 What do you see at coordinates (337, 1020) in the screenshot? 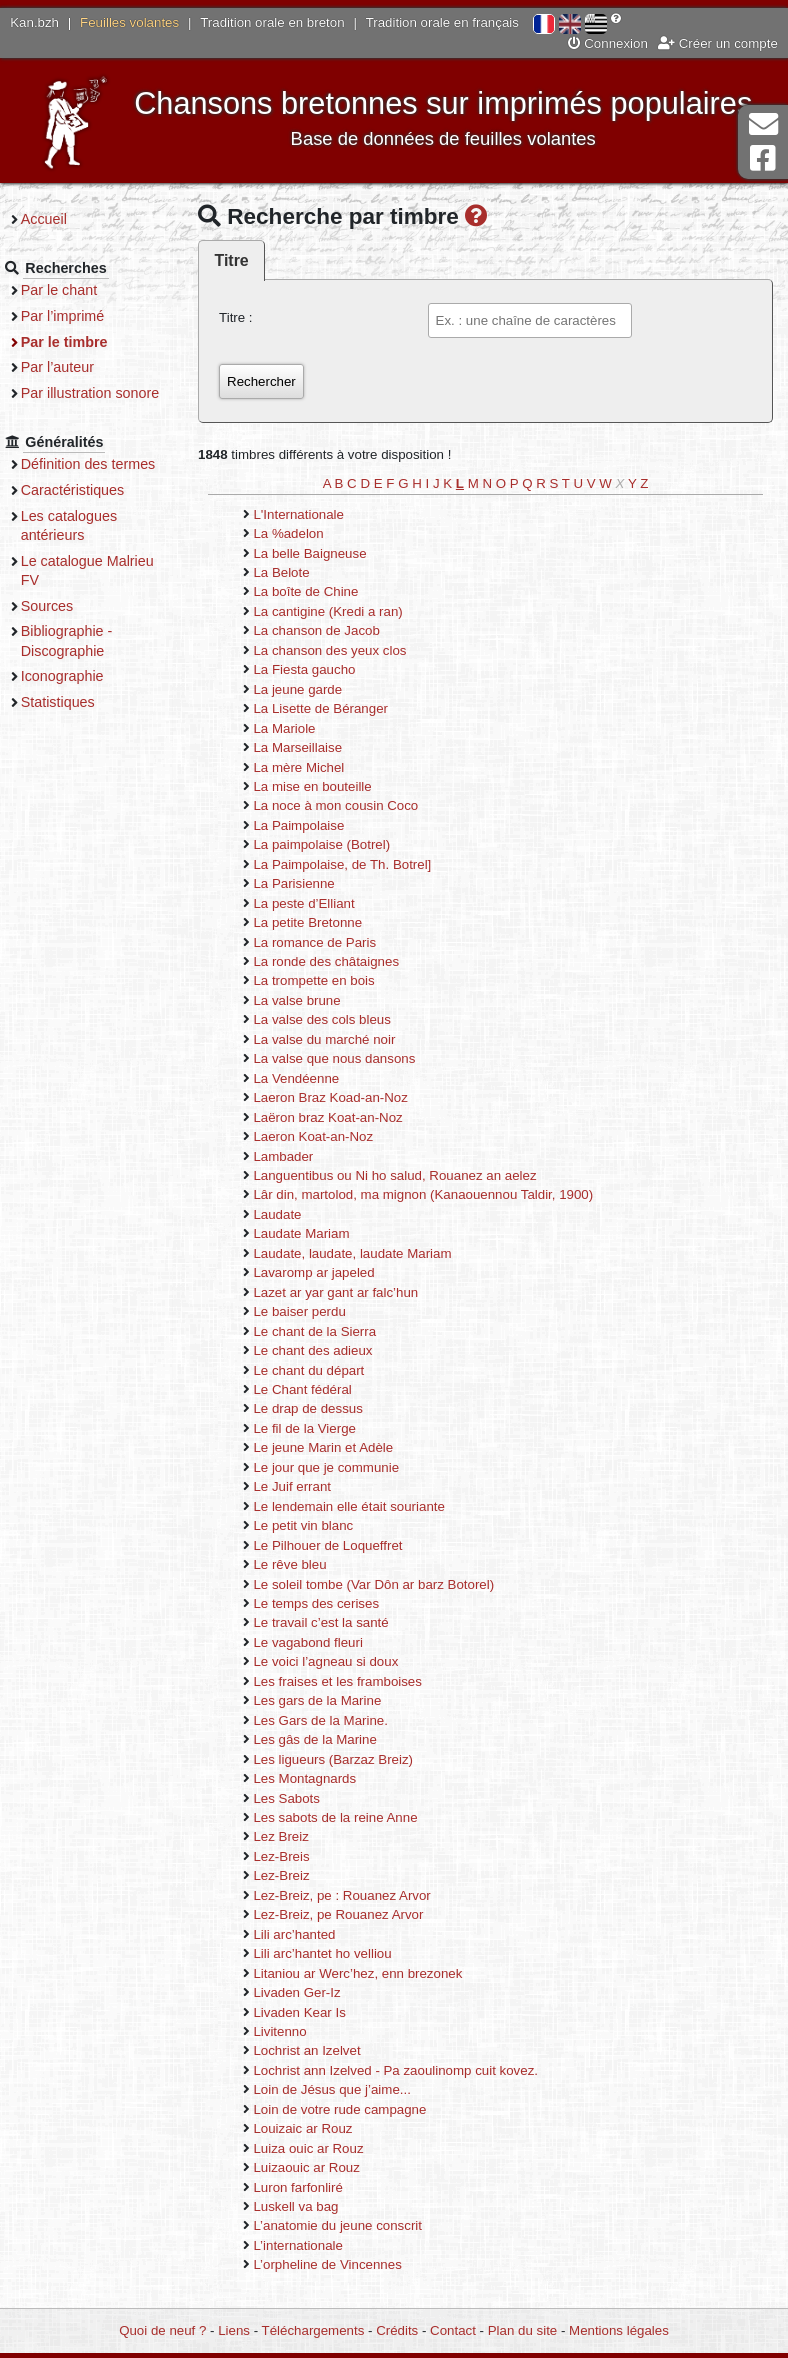
I see `La valse des cols bleus` at bounding box center [337, 1020].